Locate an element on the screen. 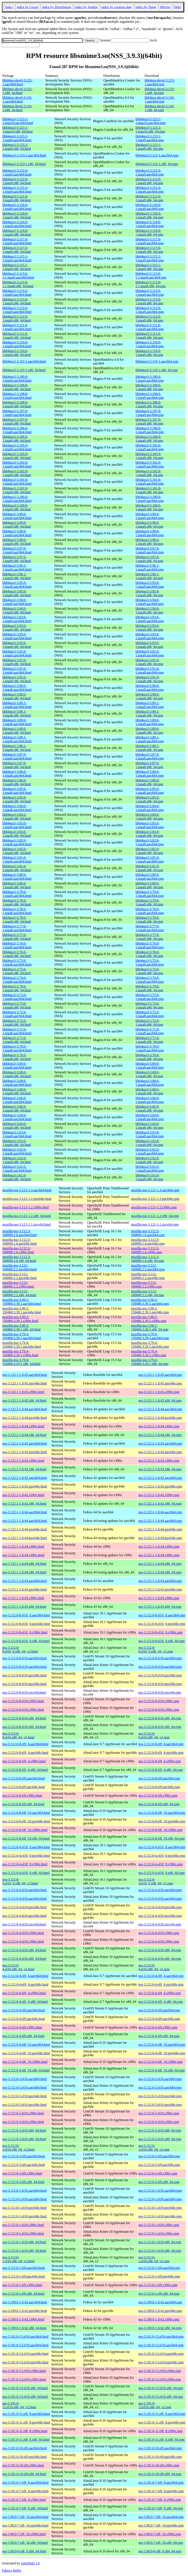  lib64nss3-3.98.0-1.mga9.x86_64.html is located at coordinates (16, 542).